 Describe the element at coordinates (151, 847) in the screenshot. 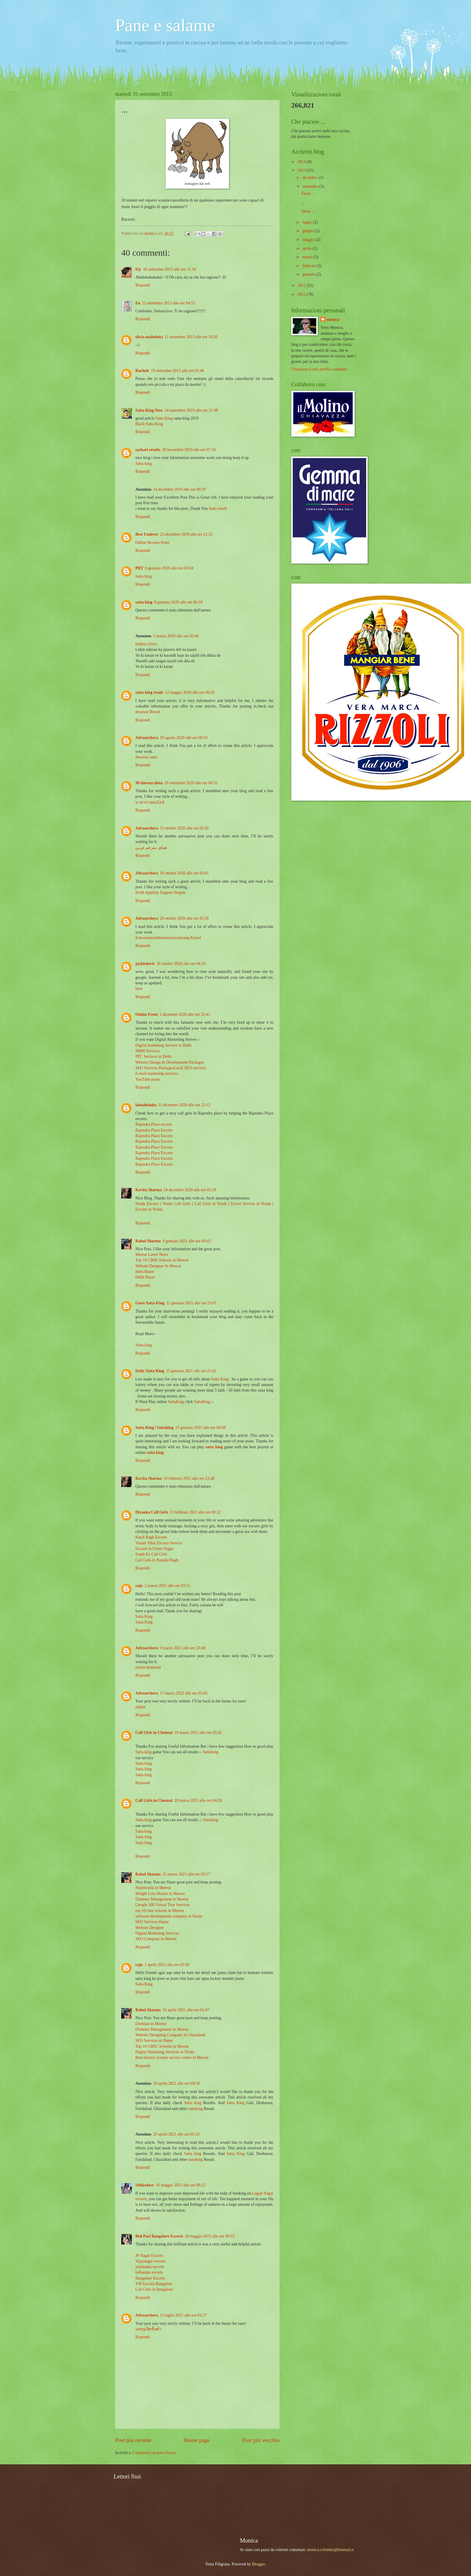

I see `هنتاي مترجم عربي` at that location.